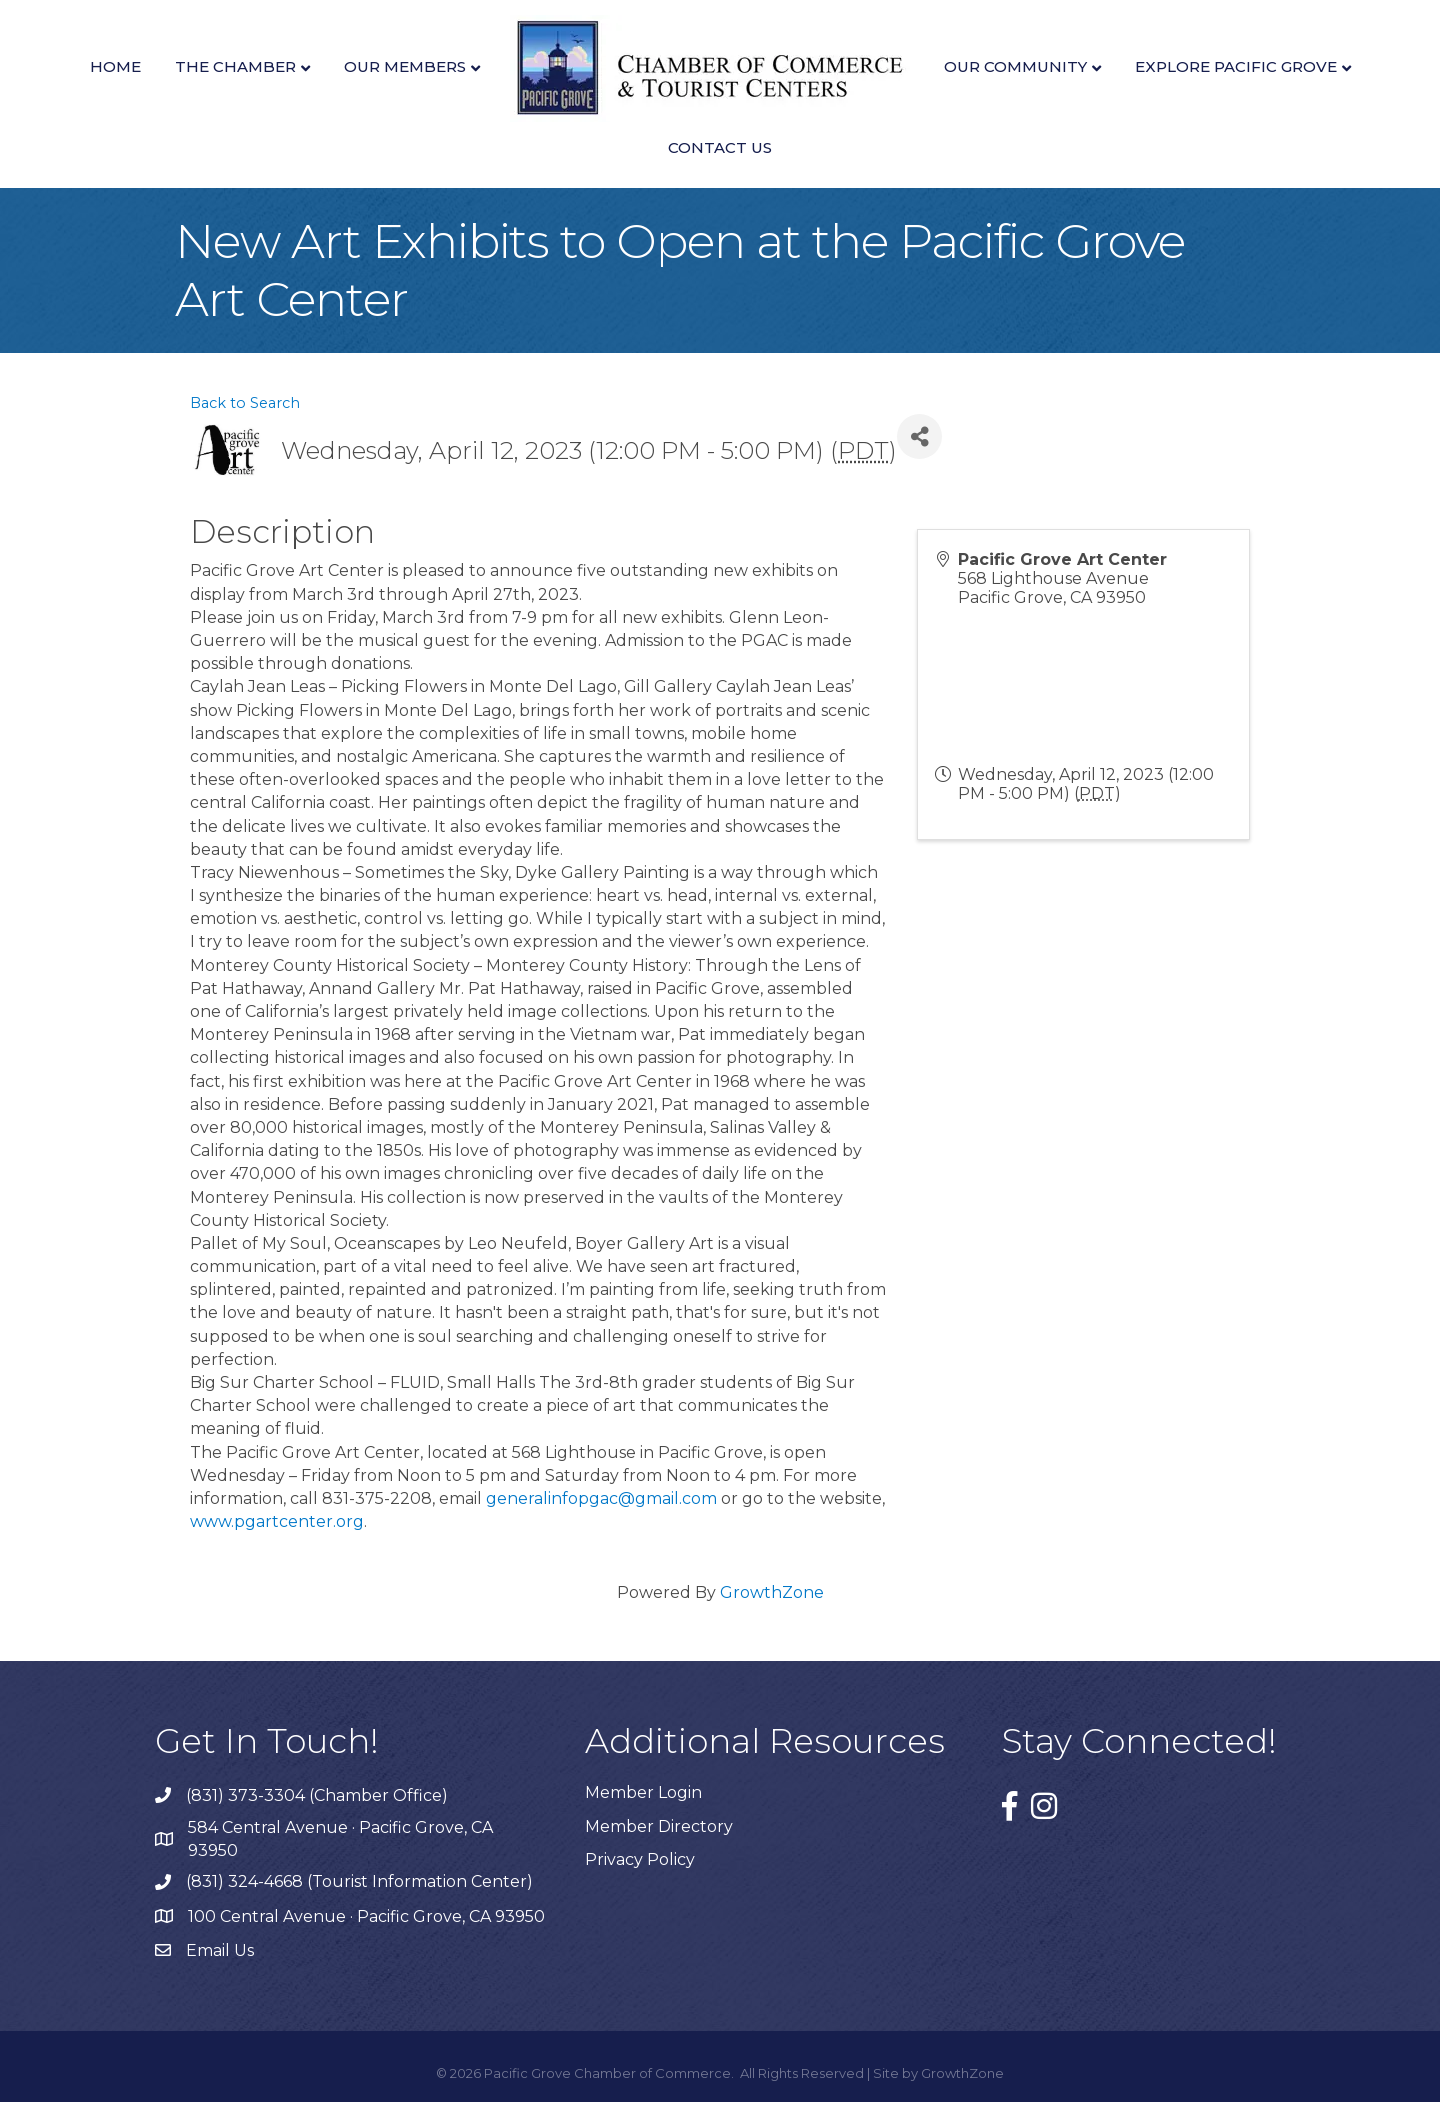 The image size is (1440, 2102). Describe the element at coordinates (643, 1792) in the screenshot. I see `Member Login` at that location.